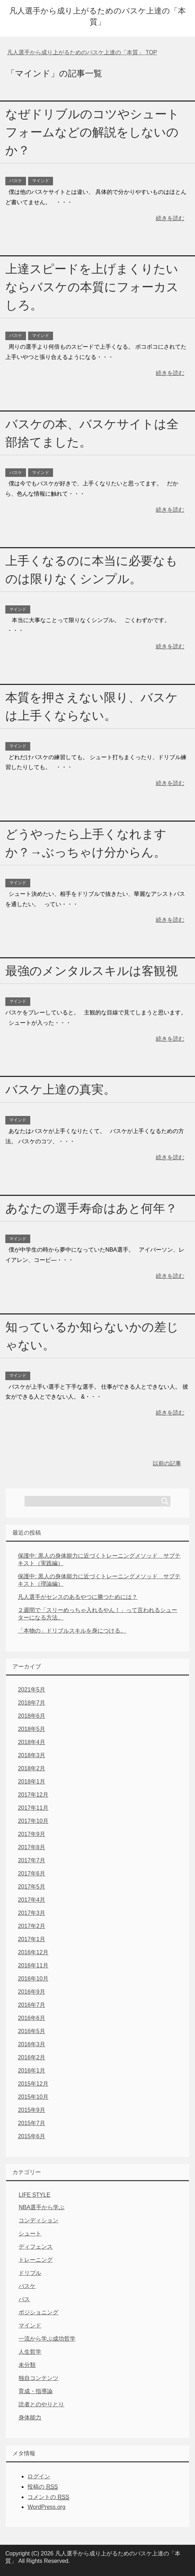 The image size is (195, 2576). What do you see at coordinates (24, 2299) in the screenshot?
I see `パス` at bounding box center [24, 2299].